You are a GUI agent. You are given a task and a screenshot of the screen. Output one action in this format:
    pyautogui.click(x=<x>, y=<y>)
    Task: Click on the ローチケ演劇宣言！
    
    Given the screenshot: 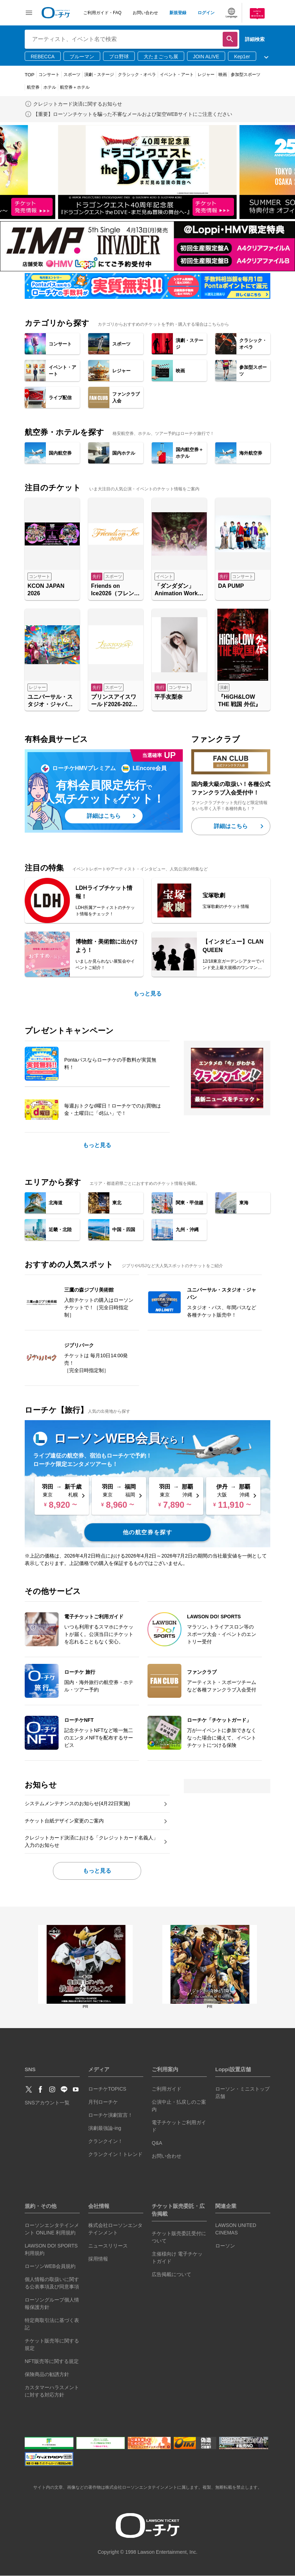 What is the action you would take?
    pyautogui.click(x=110, y=2115)
    